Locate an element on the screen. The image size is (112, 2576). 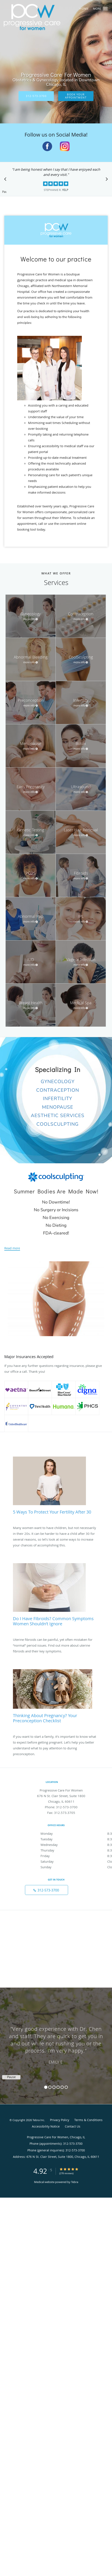
[Phone number] is located at coordinates (46, 1769).